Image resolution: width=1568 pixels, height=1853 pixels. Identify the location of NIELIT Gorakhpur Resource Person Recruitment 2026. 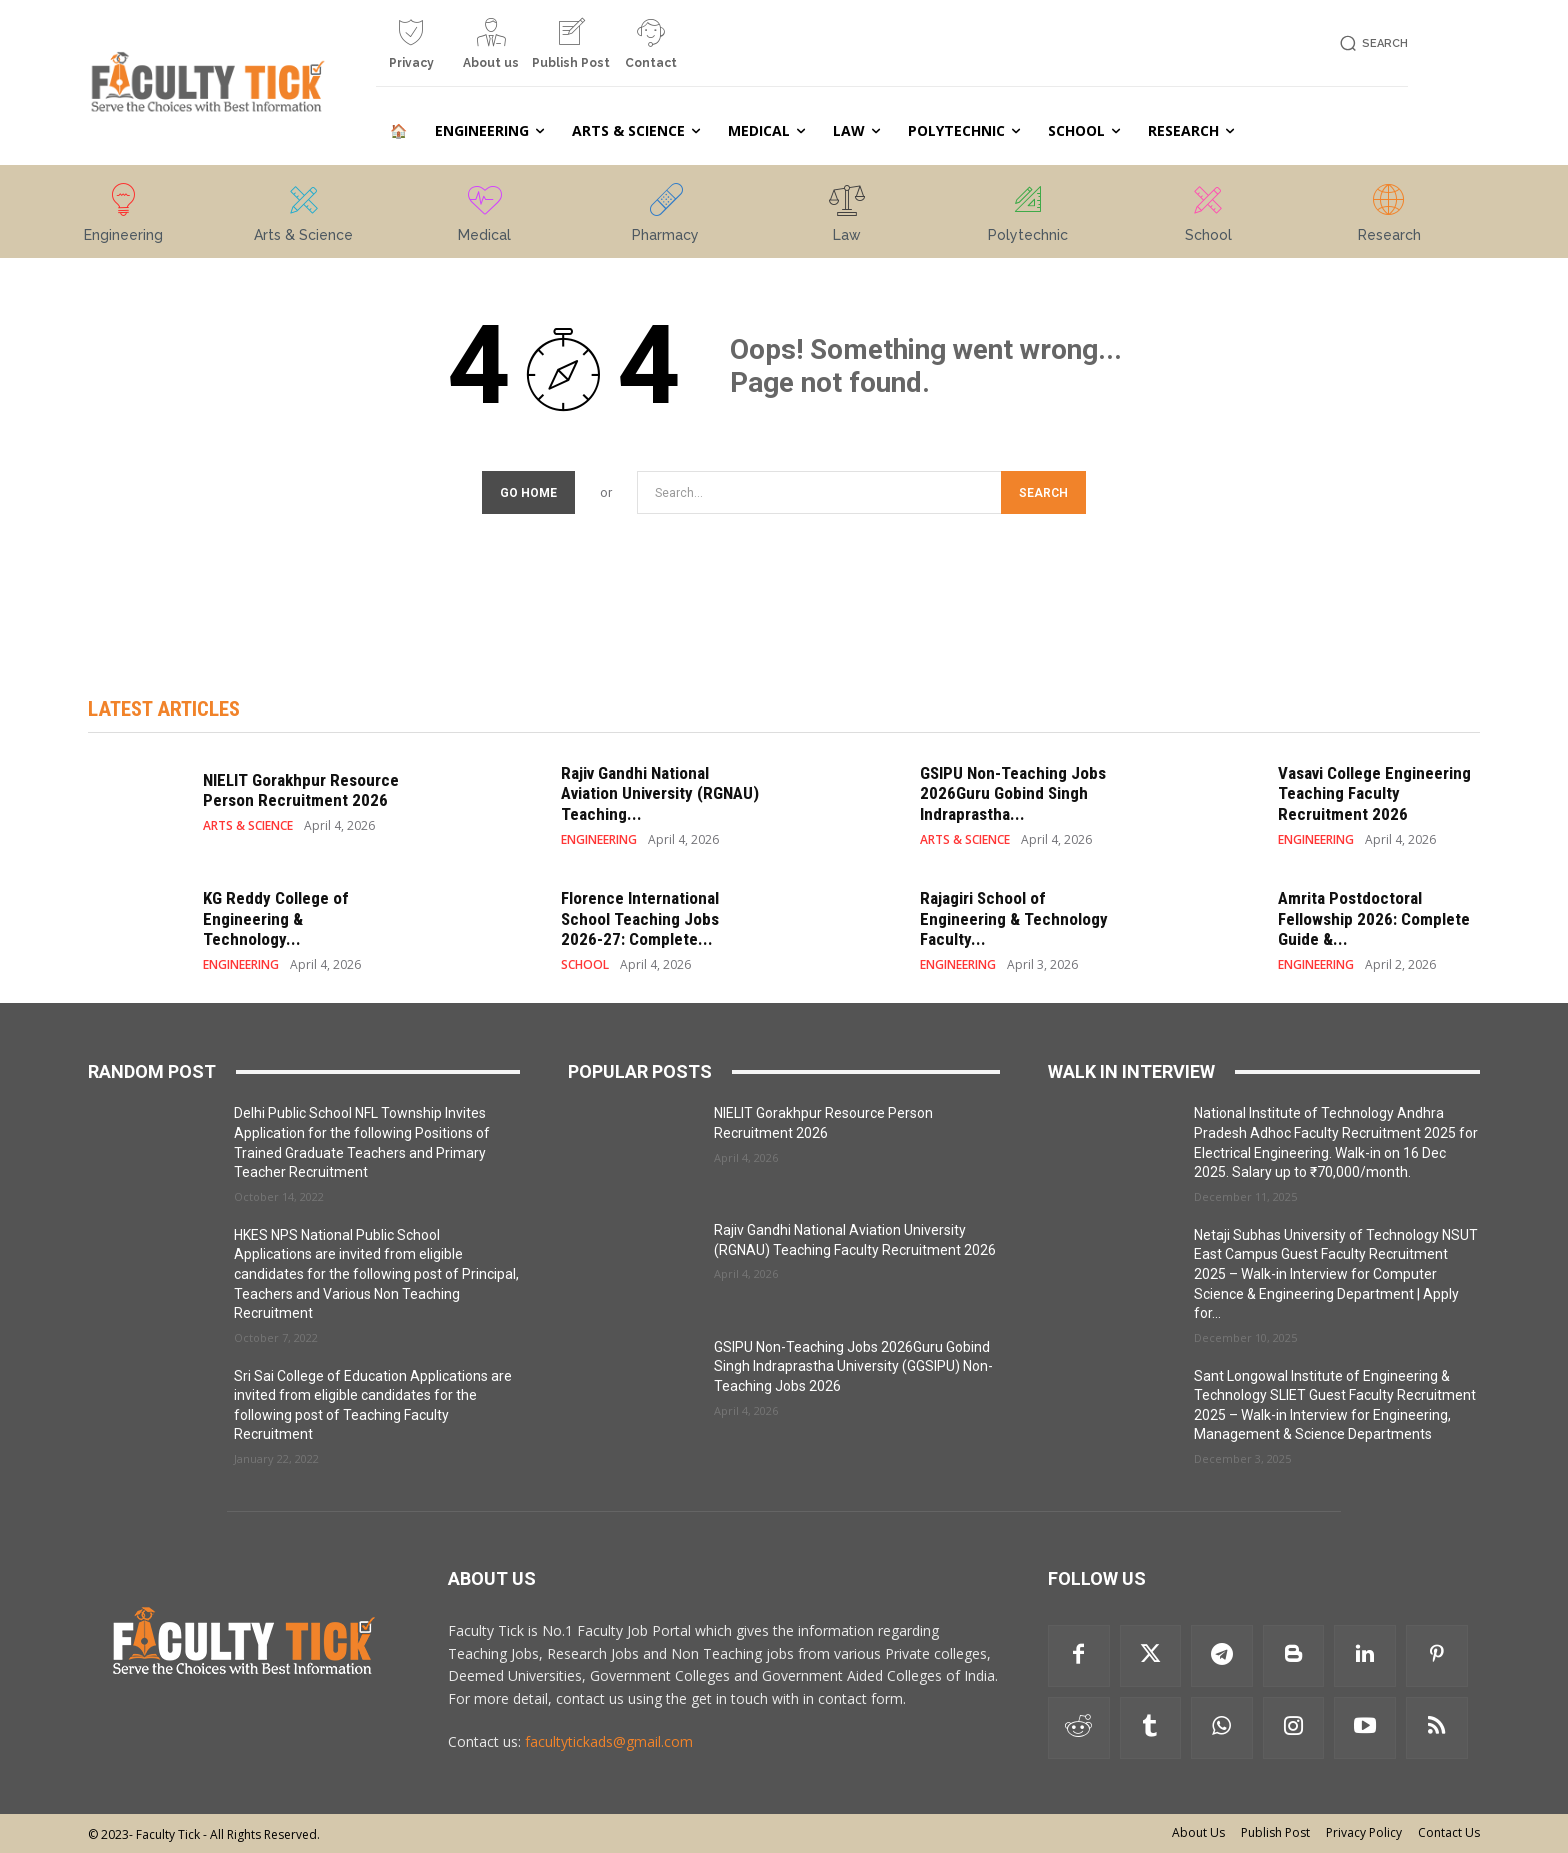
(301, 790).